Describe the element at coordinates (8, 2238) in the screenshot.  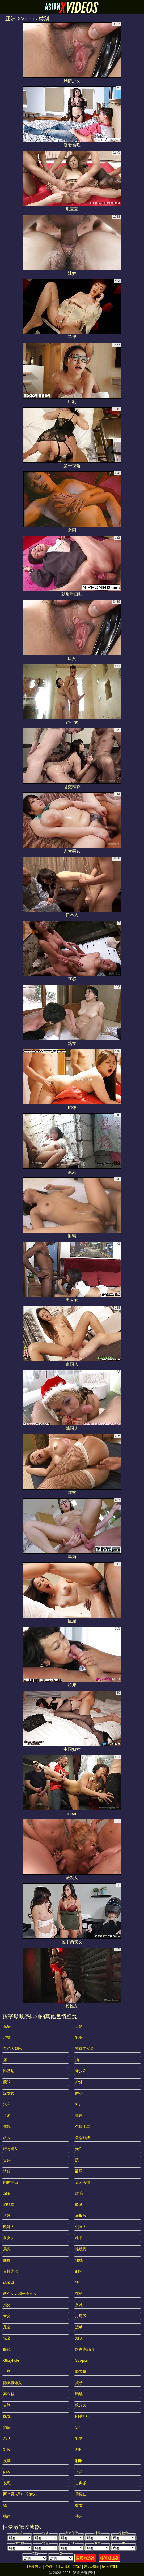
I see `前女友` at that location.